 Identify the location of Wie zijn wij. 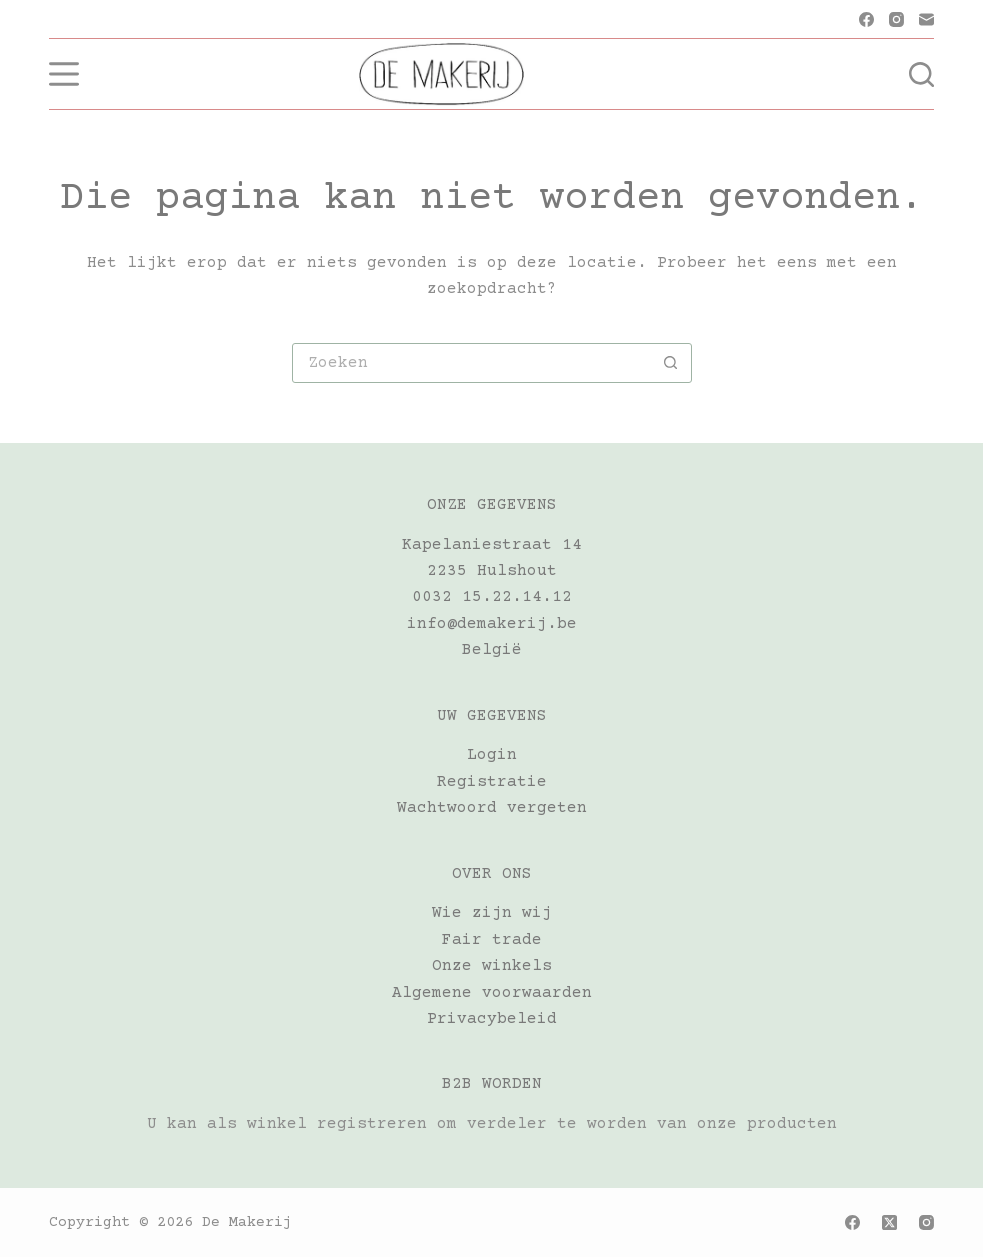
(492, 913).